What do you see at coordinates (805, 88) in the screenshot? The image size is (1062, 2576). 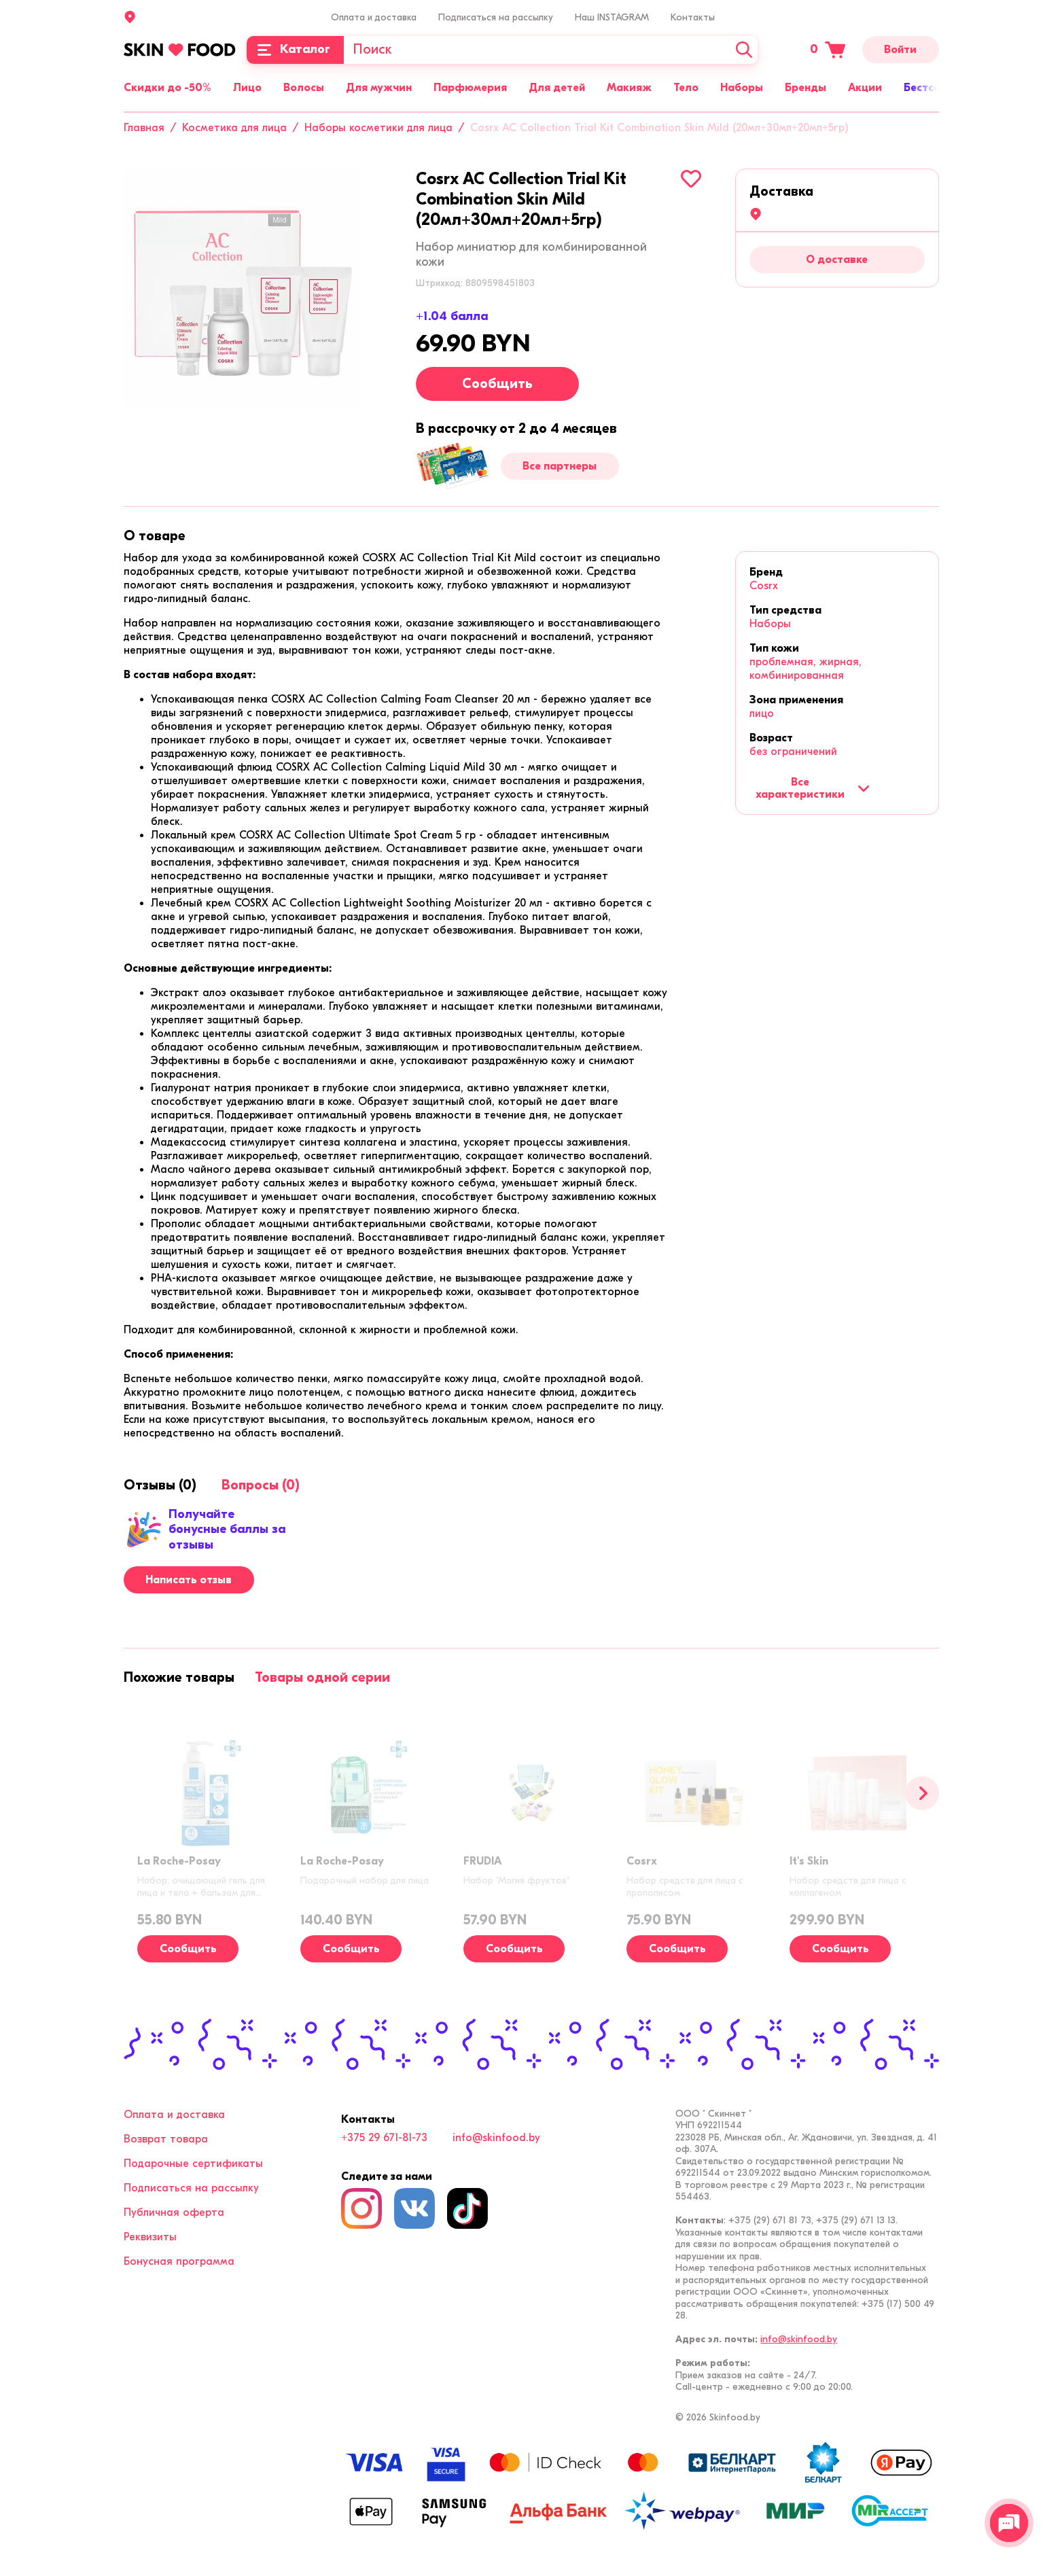 I see `Бренды` at bounding box center [805, 88].